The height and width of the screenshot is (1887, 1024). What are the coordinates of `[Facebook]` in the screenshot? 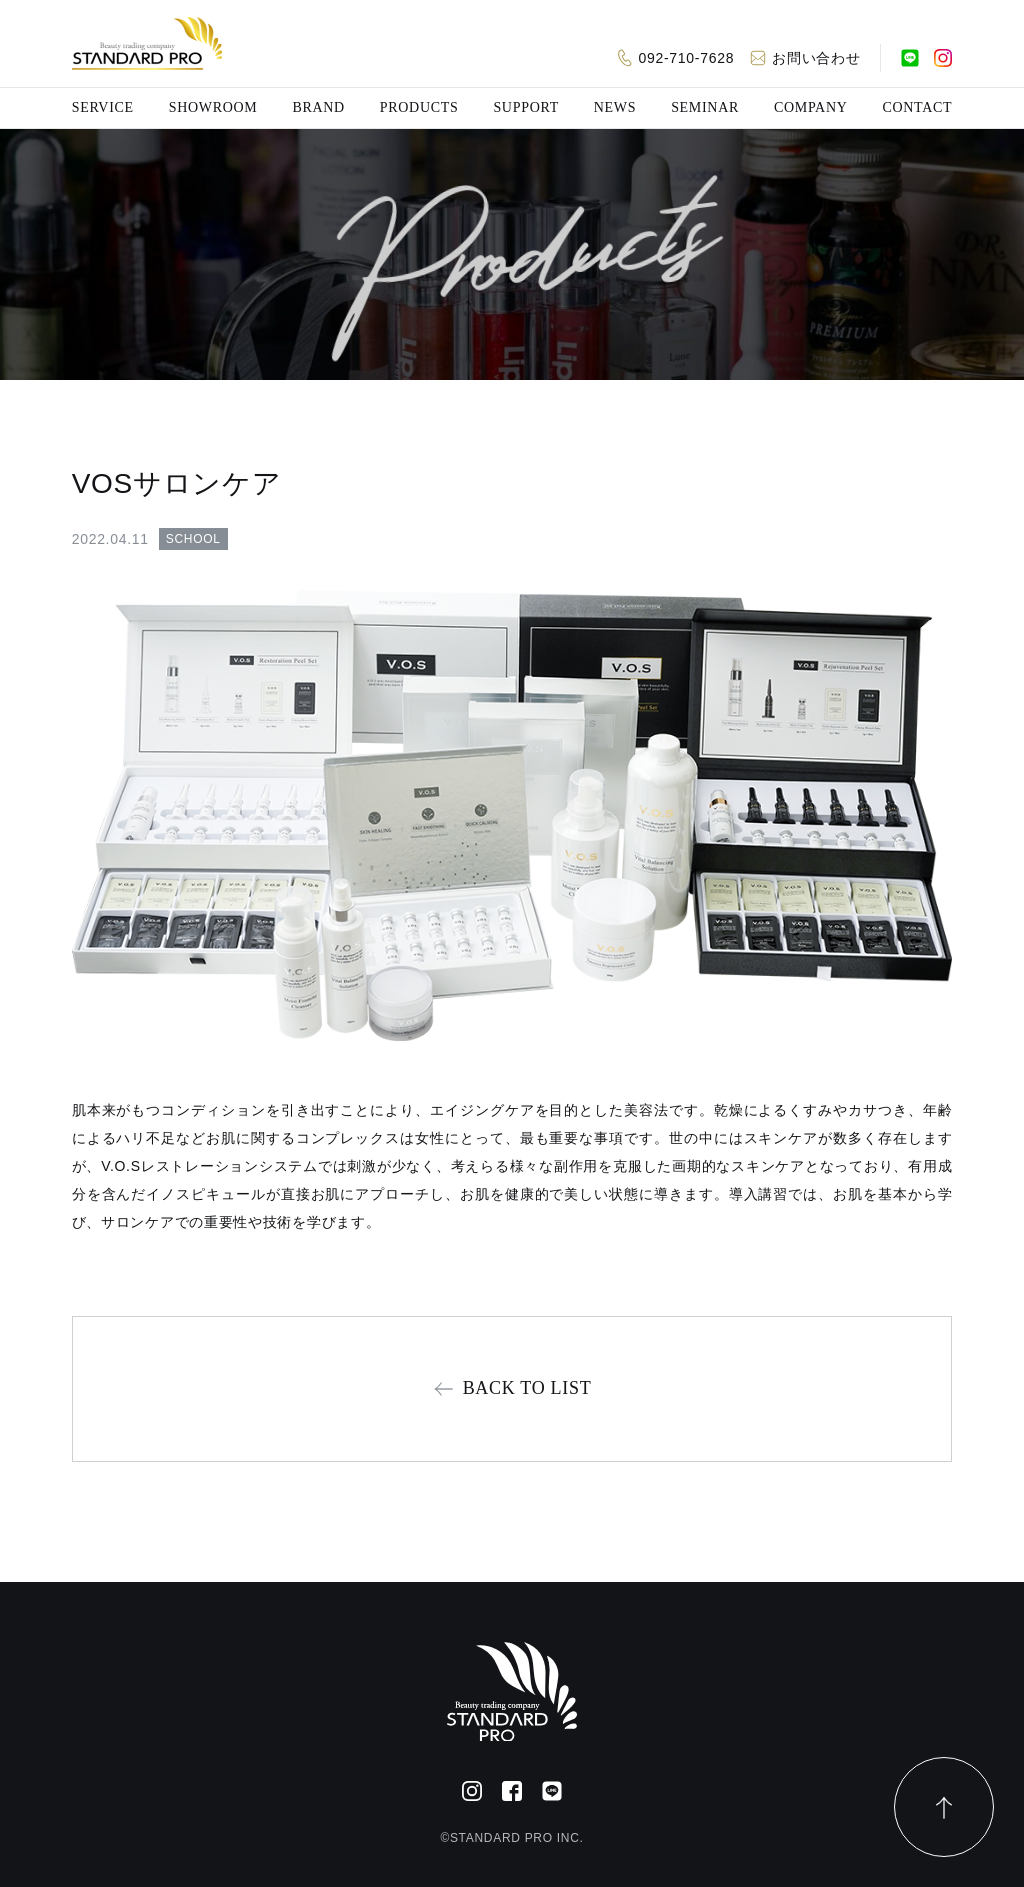 It's located at (512, 1791).